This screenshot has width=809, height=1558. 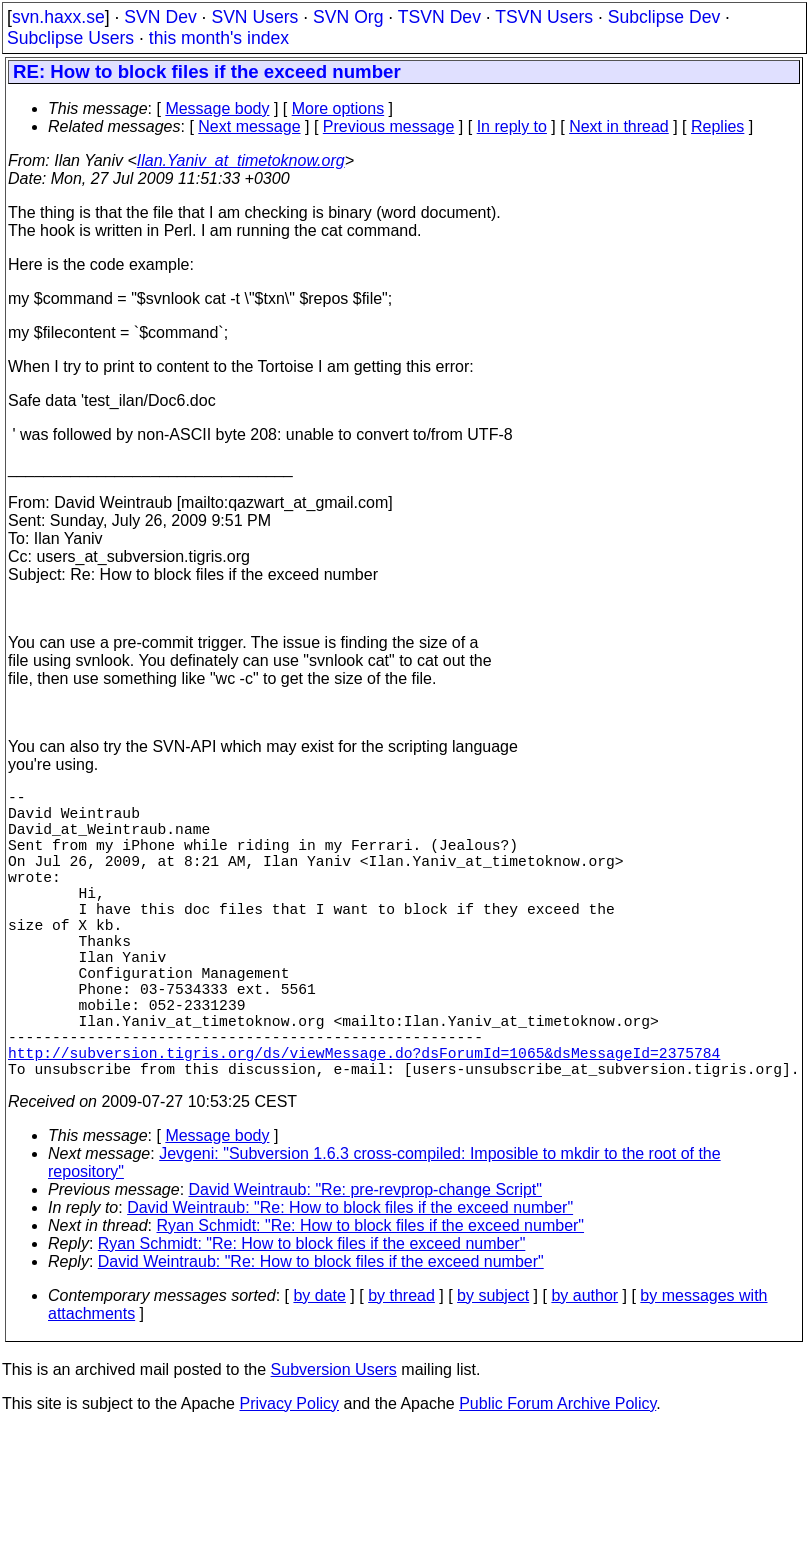 I want to click on SVN Dev, so click(x=160, y=17).